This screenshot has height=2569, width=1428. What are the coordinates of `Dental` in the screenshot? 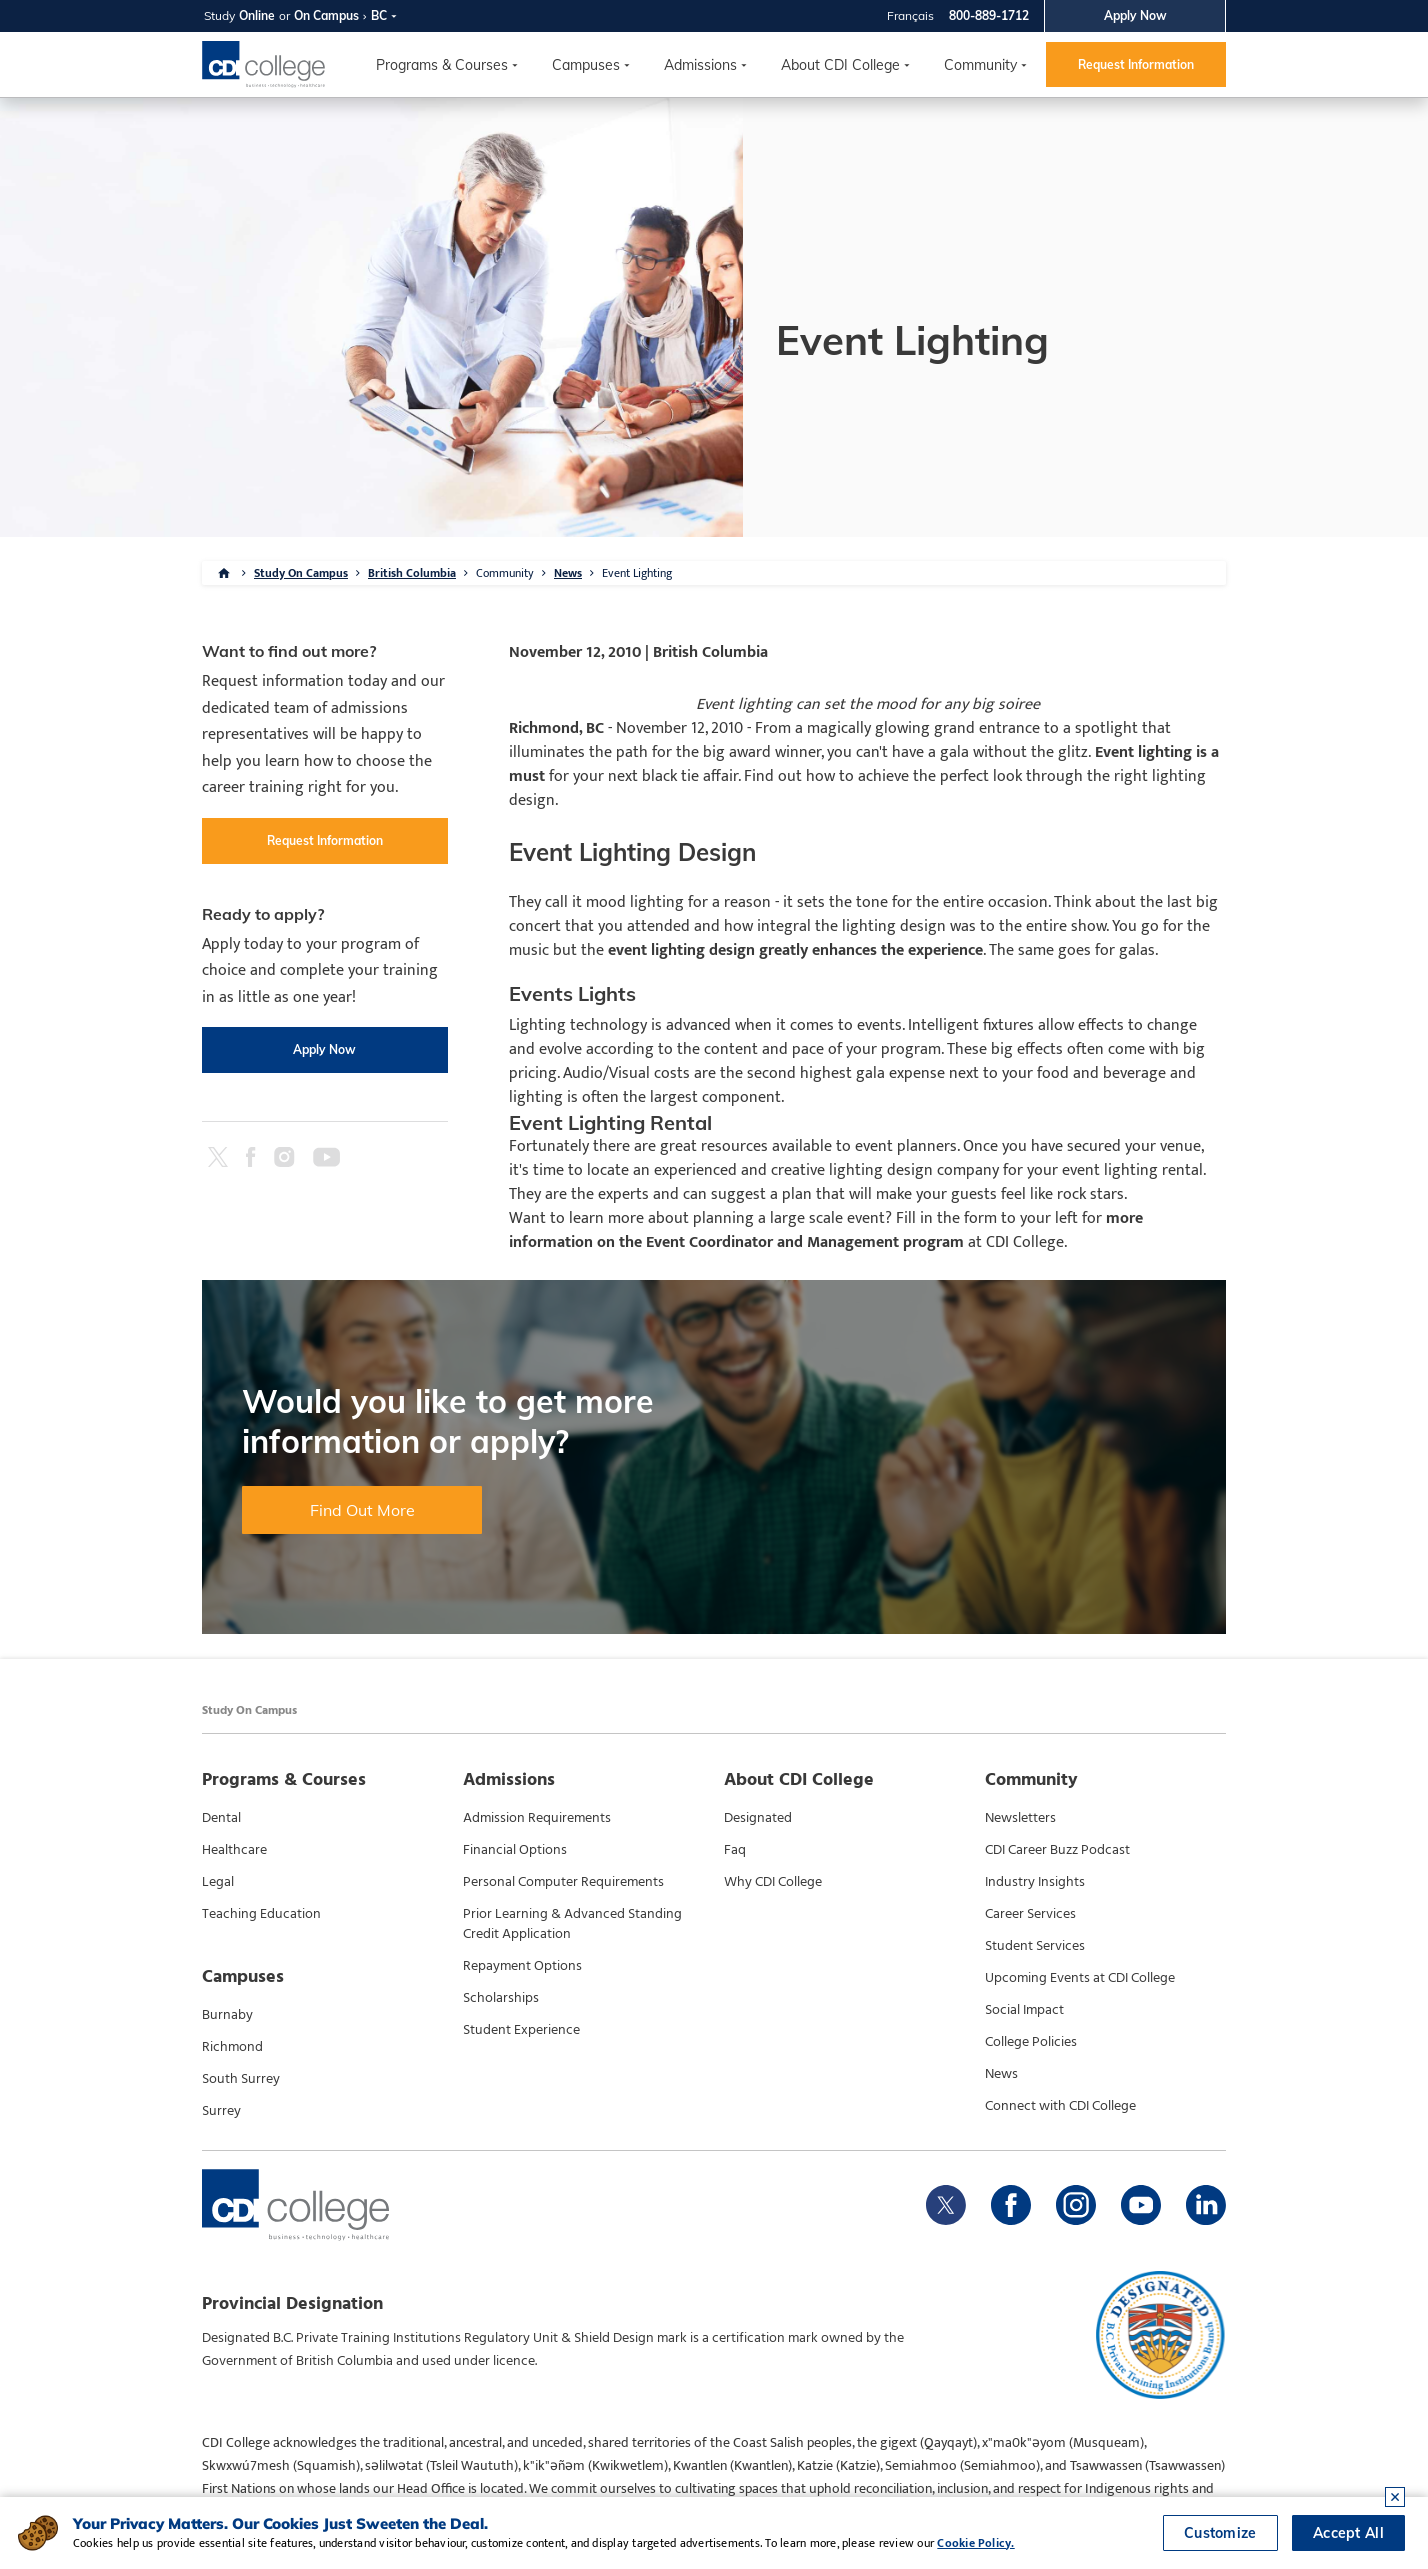 It's located at (221, 1818).